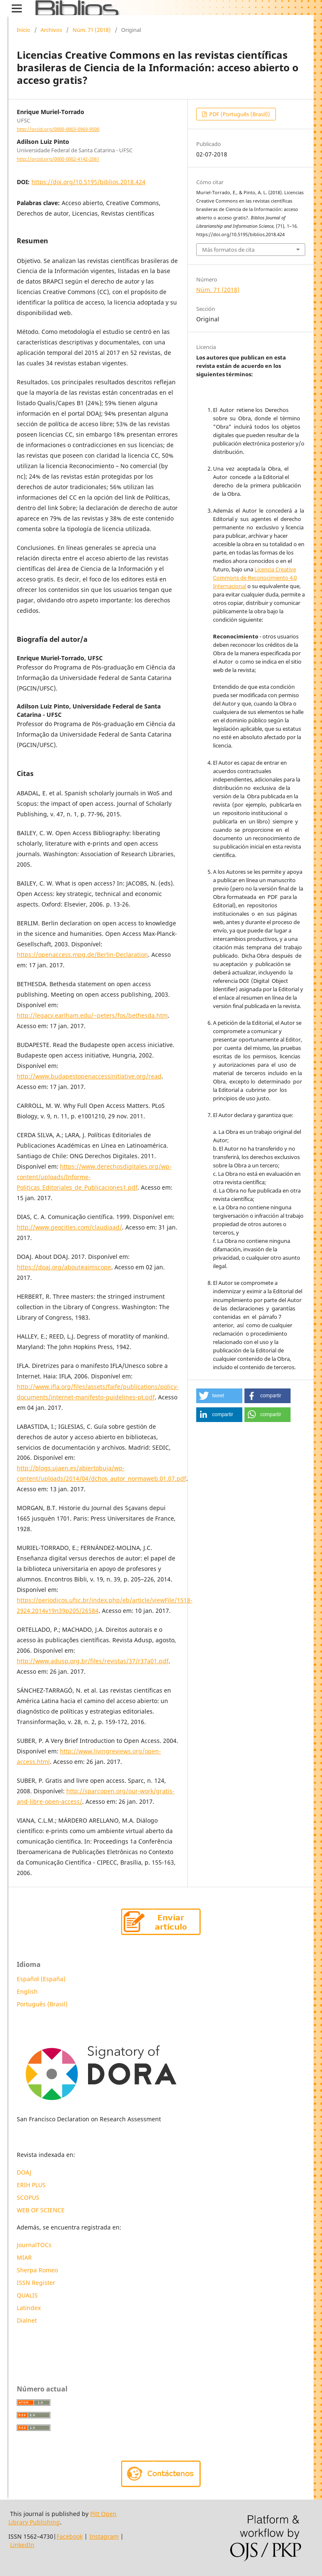 The image size is (322, 2576). What do you see at coordinates (27, 1991) in the screenshot?
I see `English` at bounding box center [27, 1991].